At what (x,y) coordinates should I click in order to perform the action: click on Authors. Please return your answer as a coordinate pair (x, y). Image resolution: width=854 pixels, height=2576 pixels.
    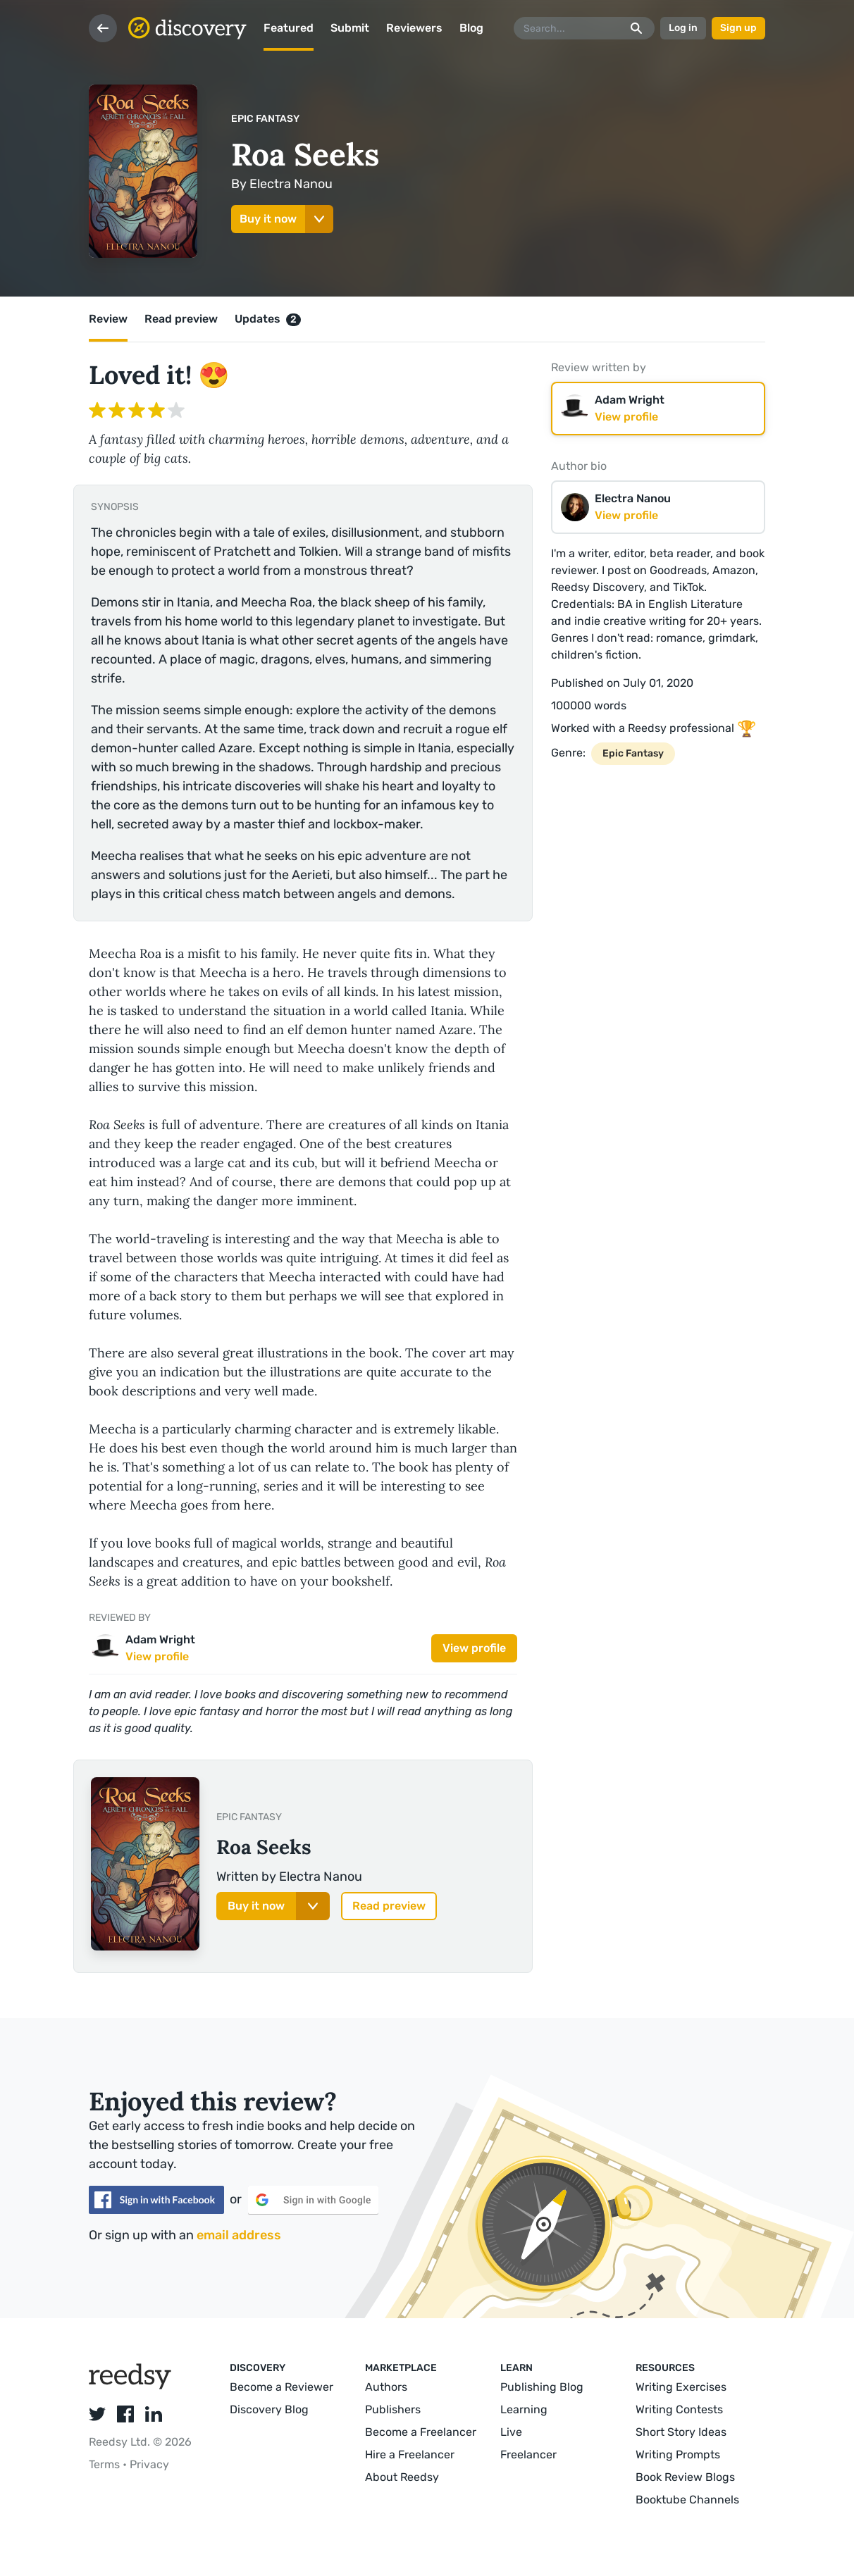
    Looking at the image, I should click on (386, 2387).